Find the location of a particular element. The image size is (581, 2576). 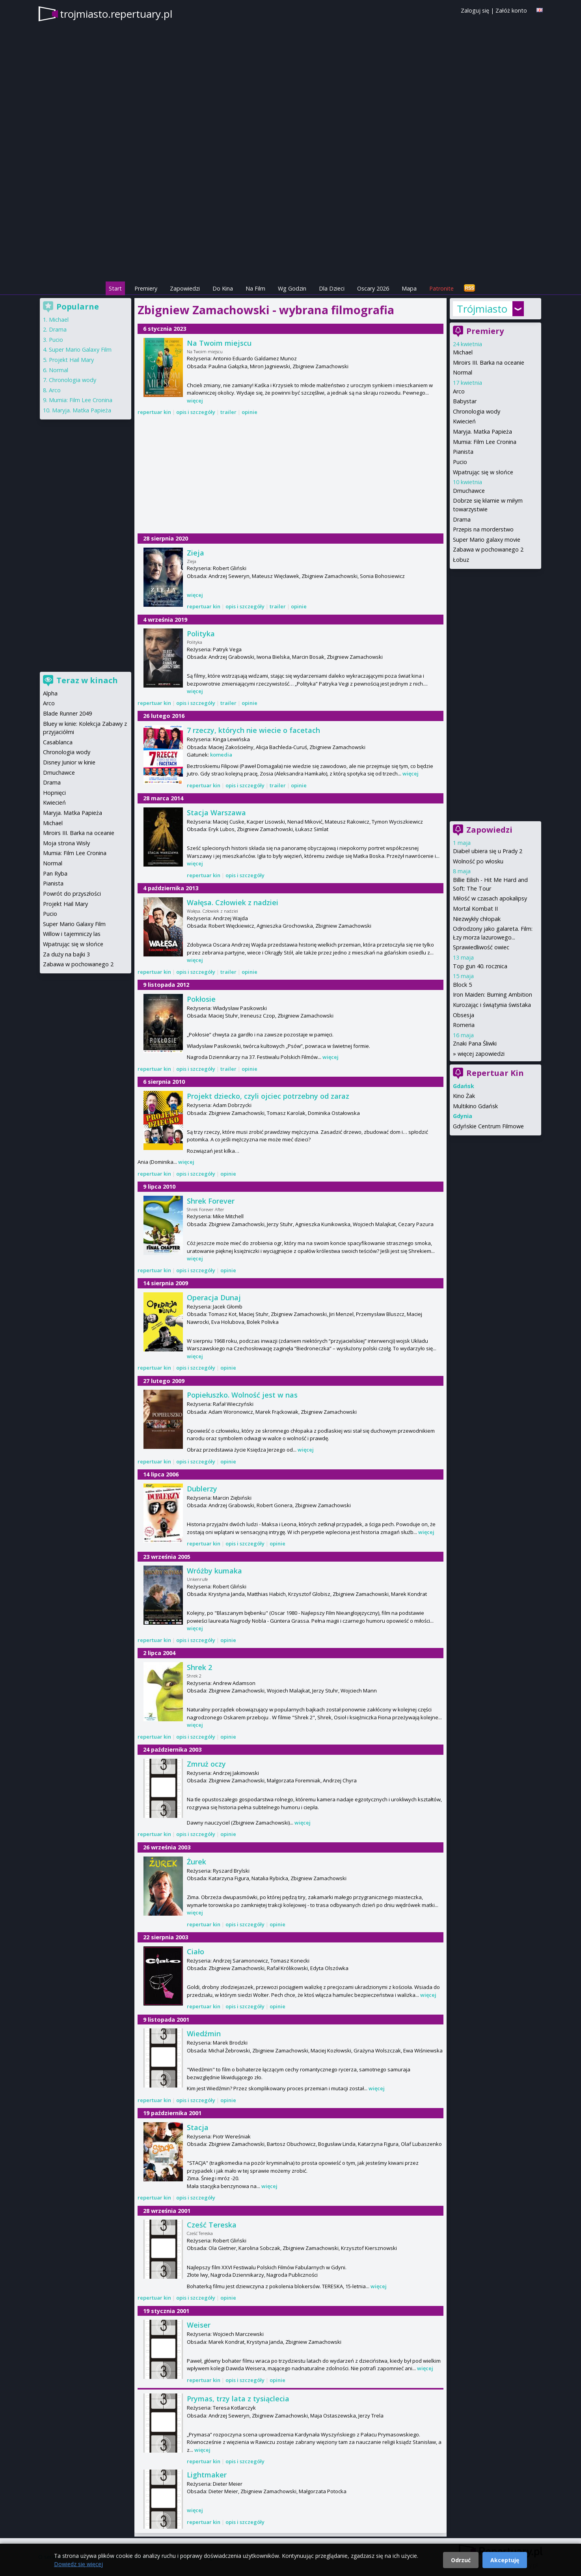

Casablanca is located at coordinates (58, 742).